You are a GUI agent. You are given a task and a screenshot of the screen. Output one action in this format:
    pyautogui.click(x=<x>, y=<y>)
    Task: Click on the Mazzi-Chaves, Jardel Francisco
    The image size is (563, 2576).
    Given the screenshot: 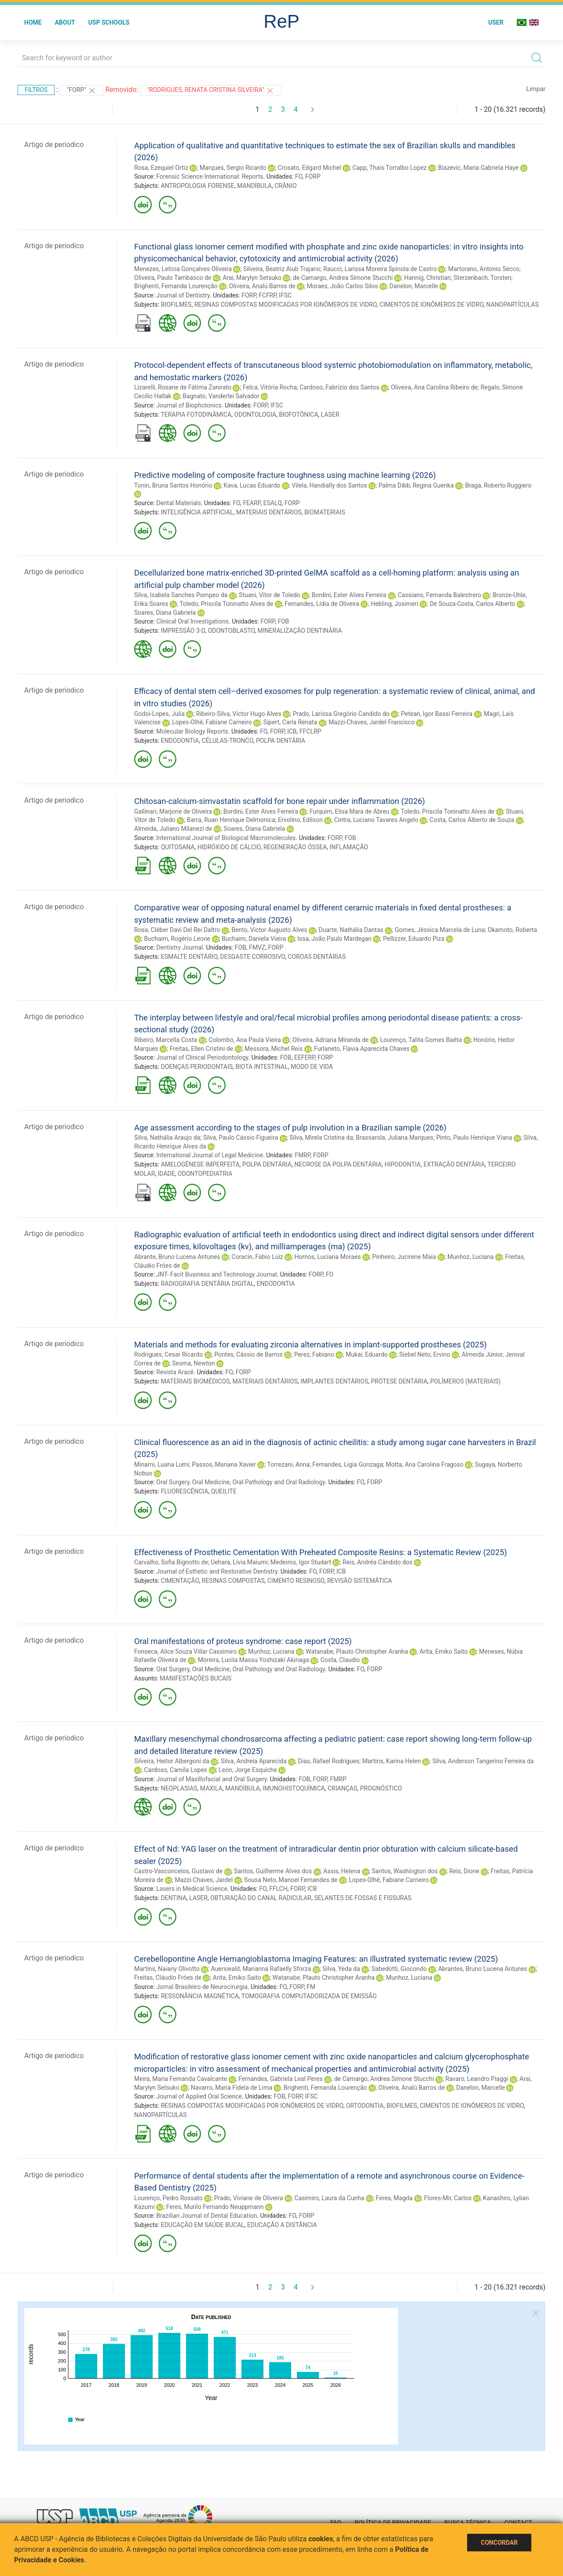 What is the action you would take?
    pyautogui.click(x=372, y=722)
    